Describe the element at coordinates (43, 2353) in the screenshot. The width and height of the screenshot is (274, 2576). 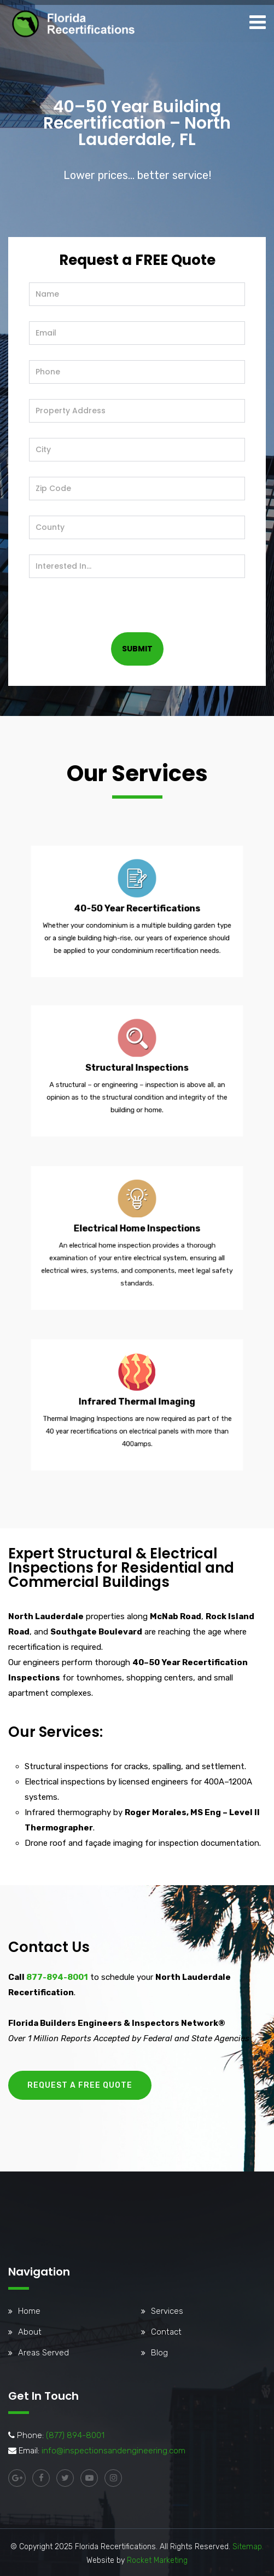
I see `Areas Served` at that location.